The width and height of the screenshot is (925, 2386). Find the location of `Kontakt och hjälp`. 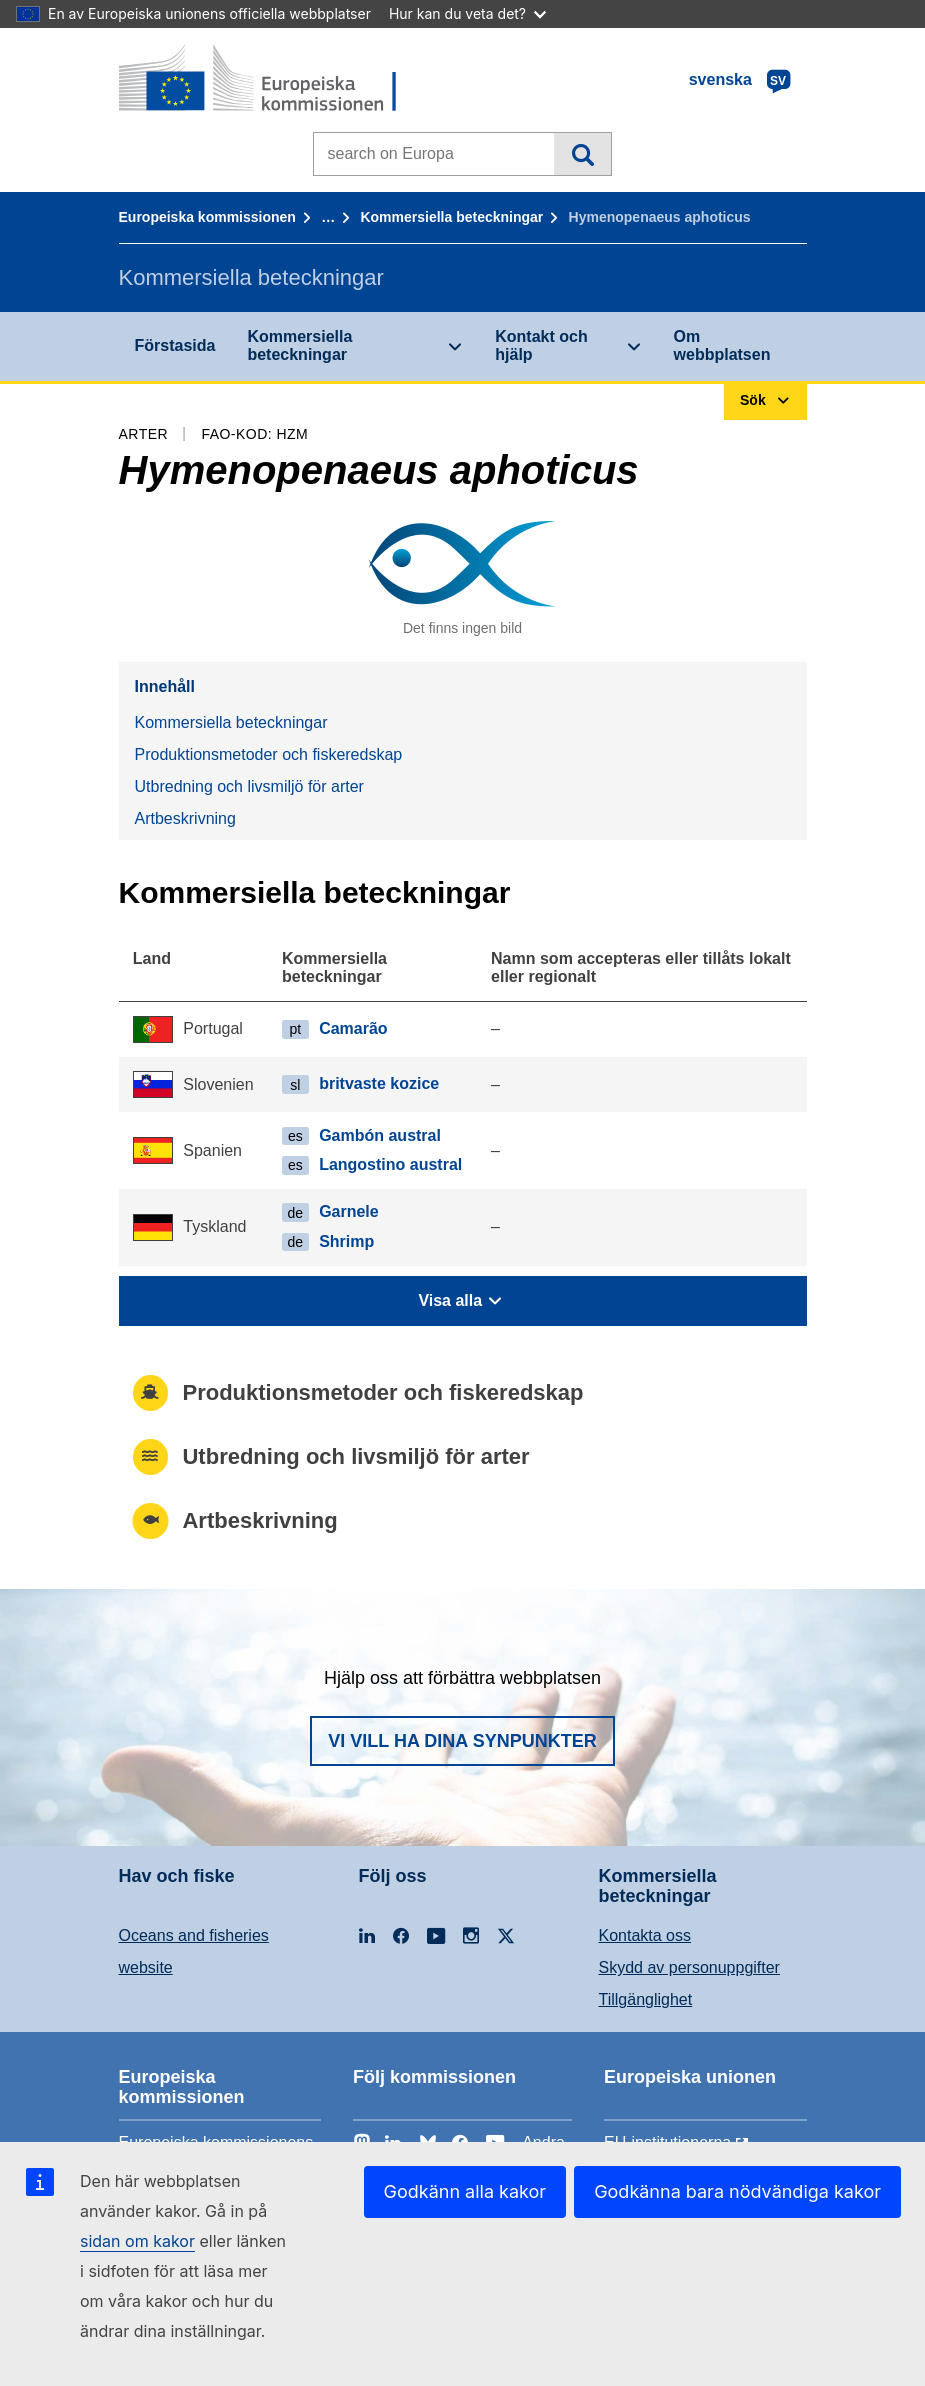

Kontakt och hjälp is located at coordinates (541, 345).